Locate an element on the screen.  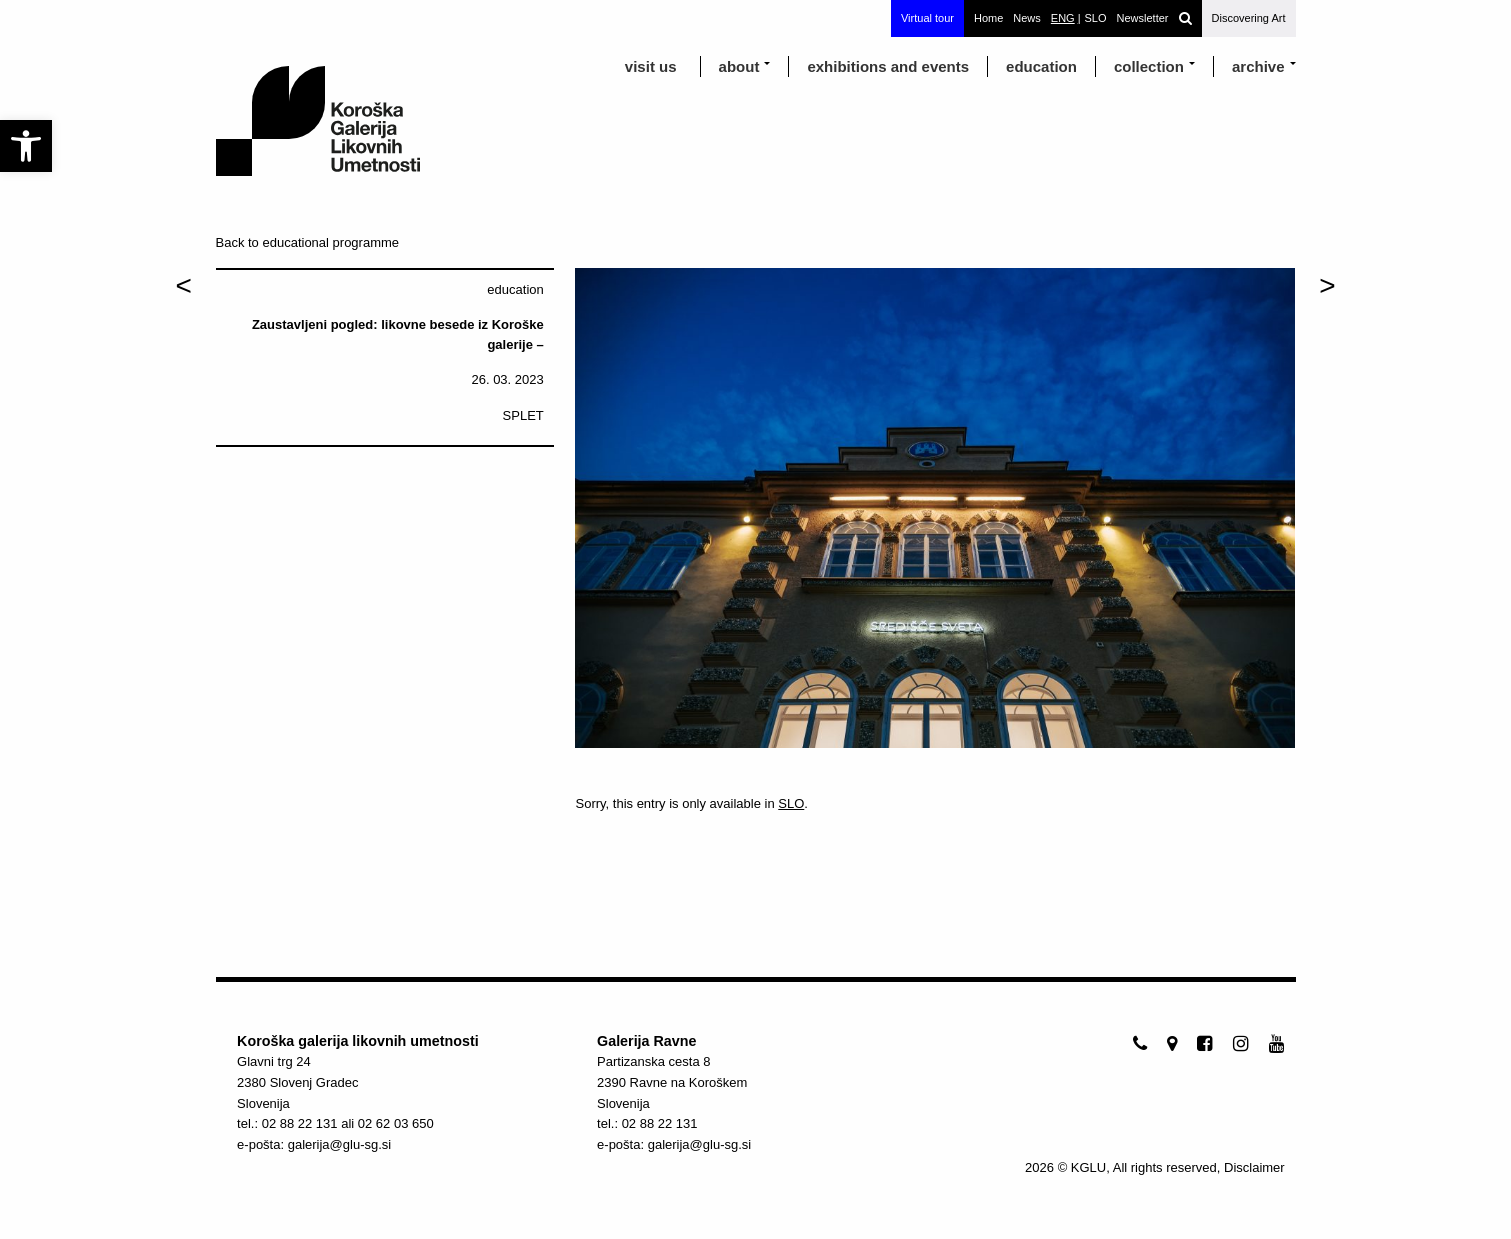
Back to educational programme [link] is located at coordinates (308, 242).